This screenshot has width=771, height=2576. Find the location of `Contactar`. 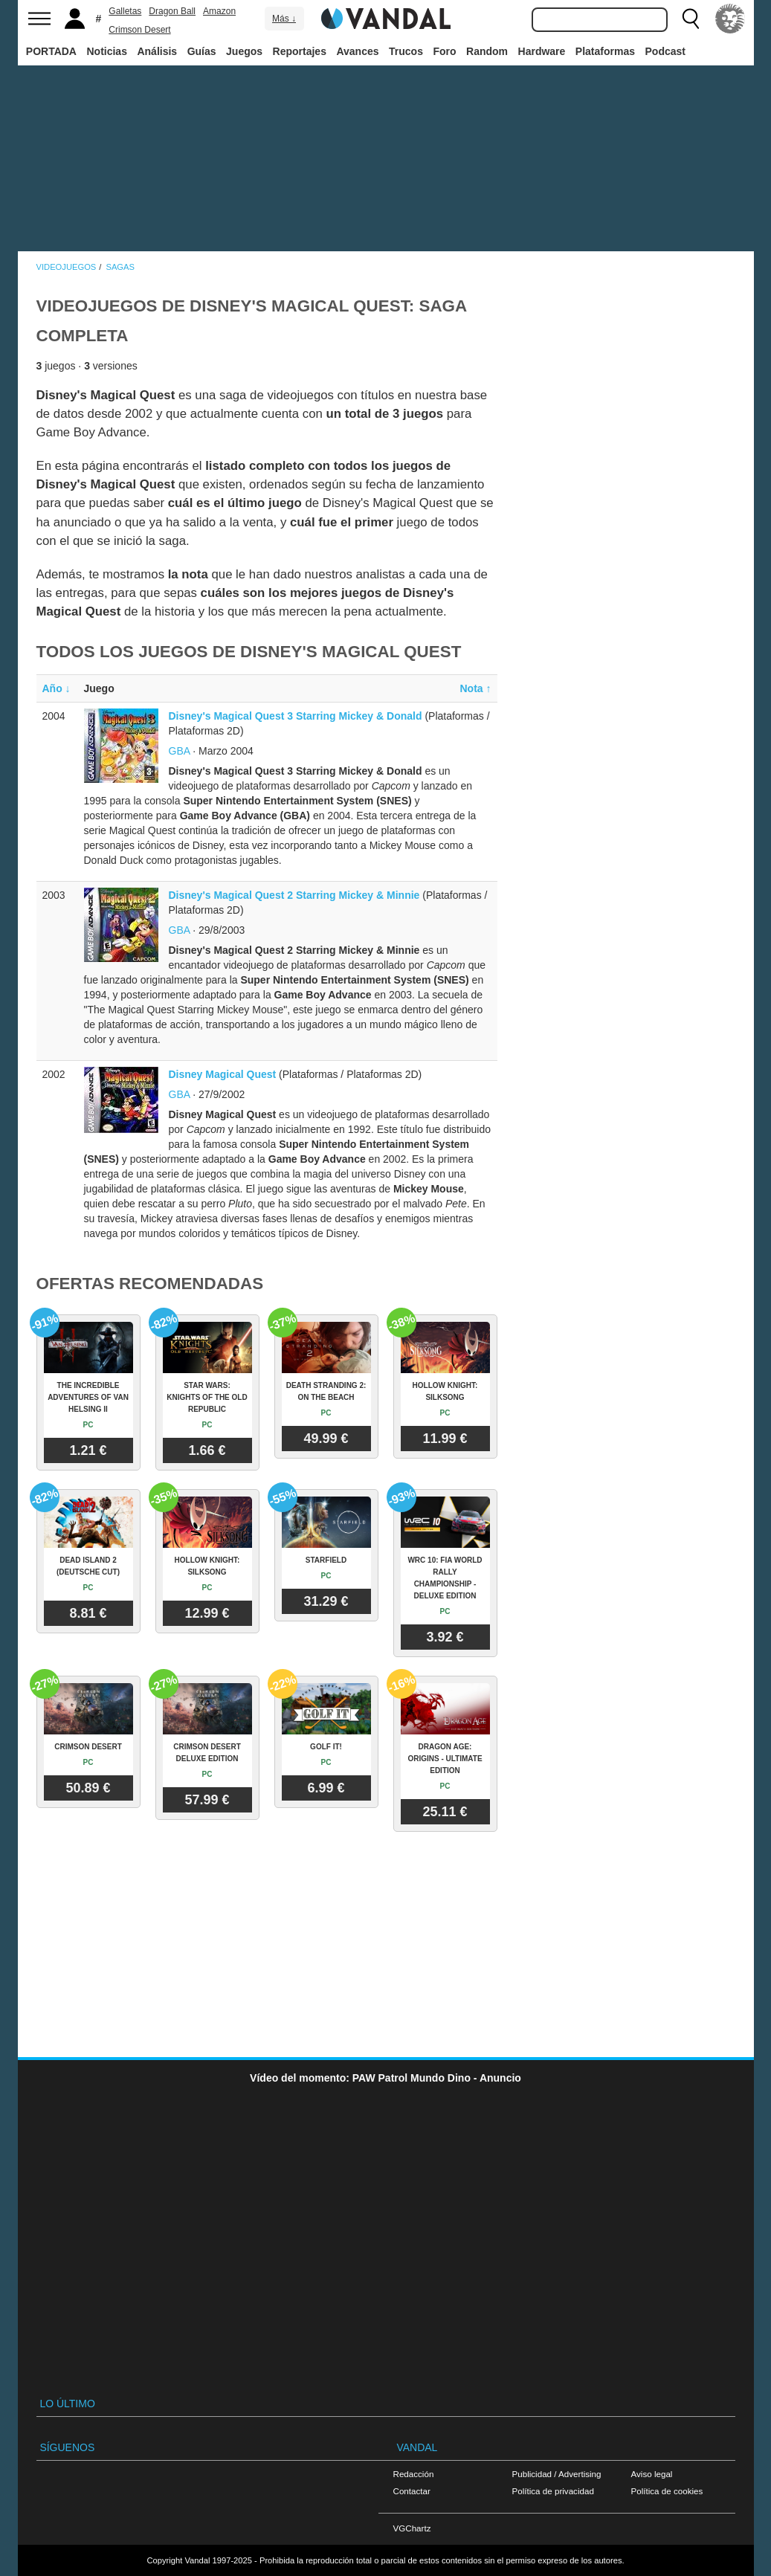

Contactar is located at coordinates (411, 2491).